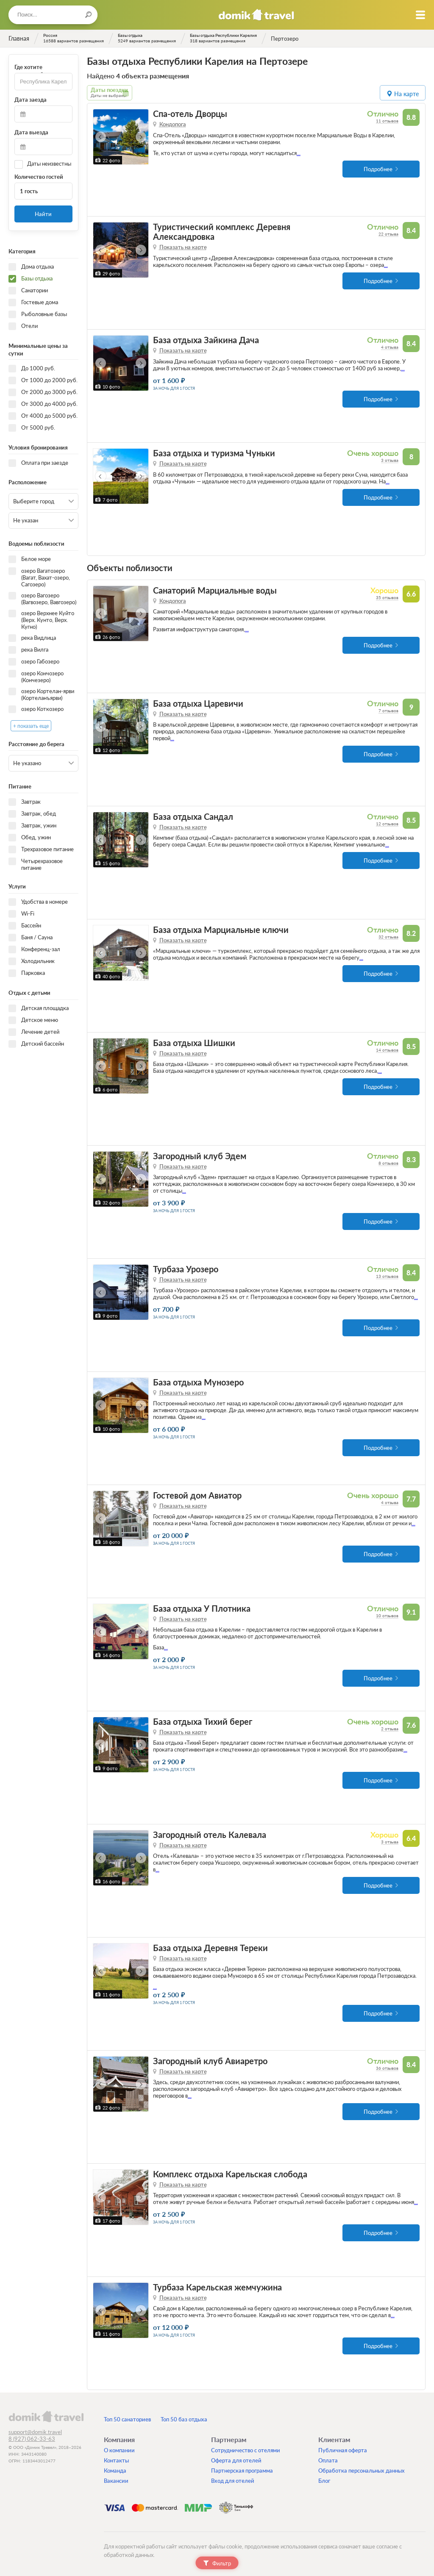 The image size is (434, 2576). Describe the element at coordinates (388, 936) in the screenshot. I see `32 отзыва` at that location.